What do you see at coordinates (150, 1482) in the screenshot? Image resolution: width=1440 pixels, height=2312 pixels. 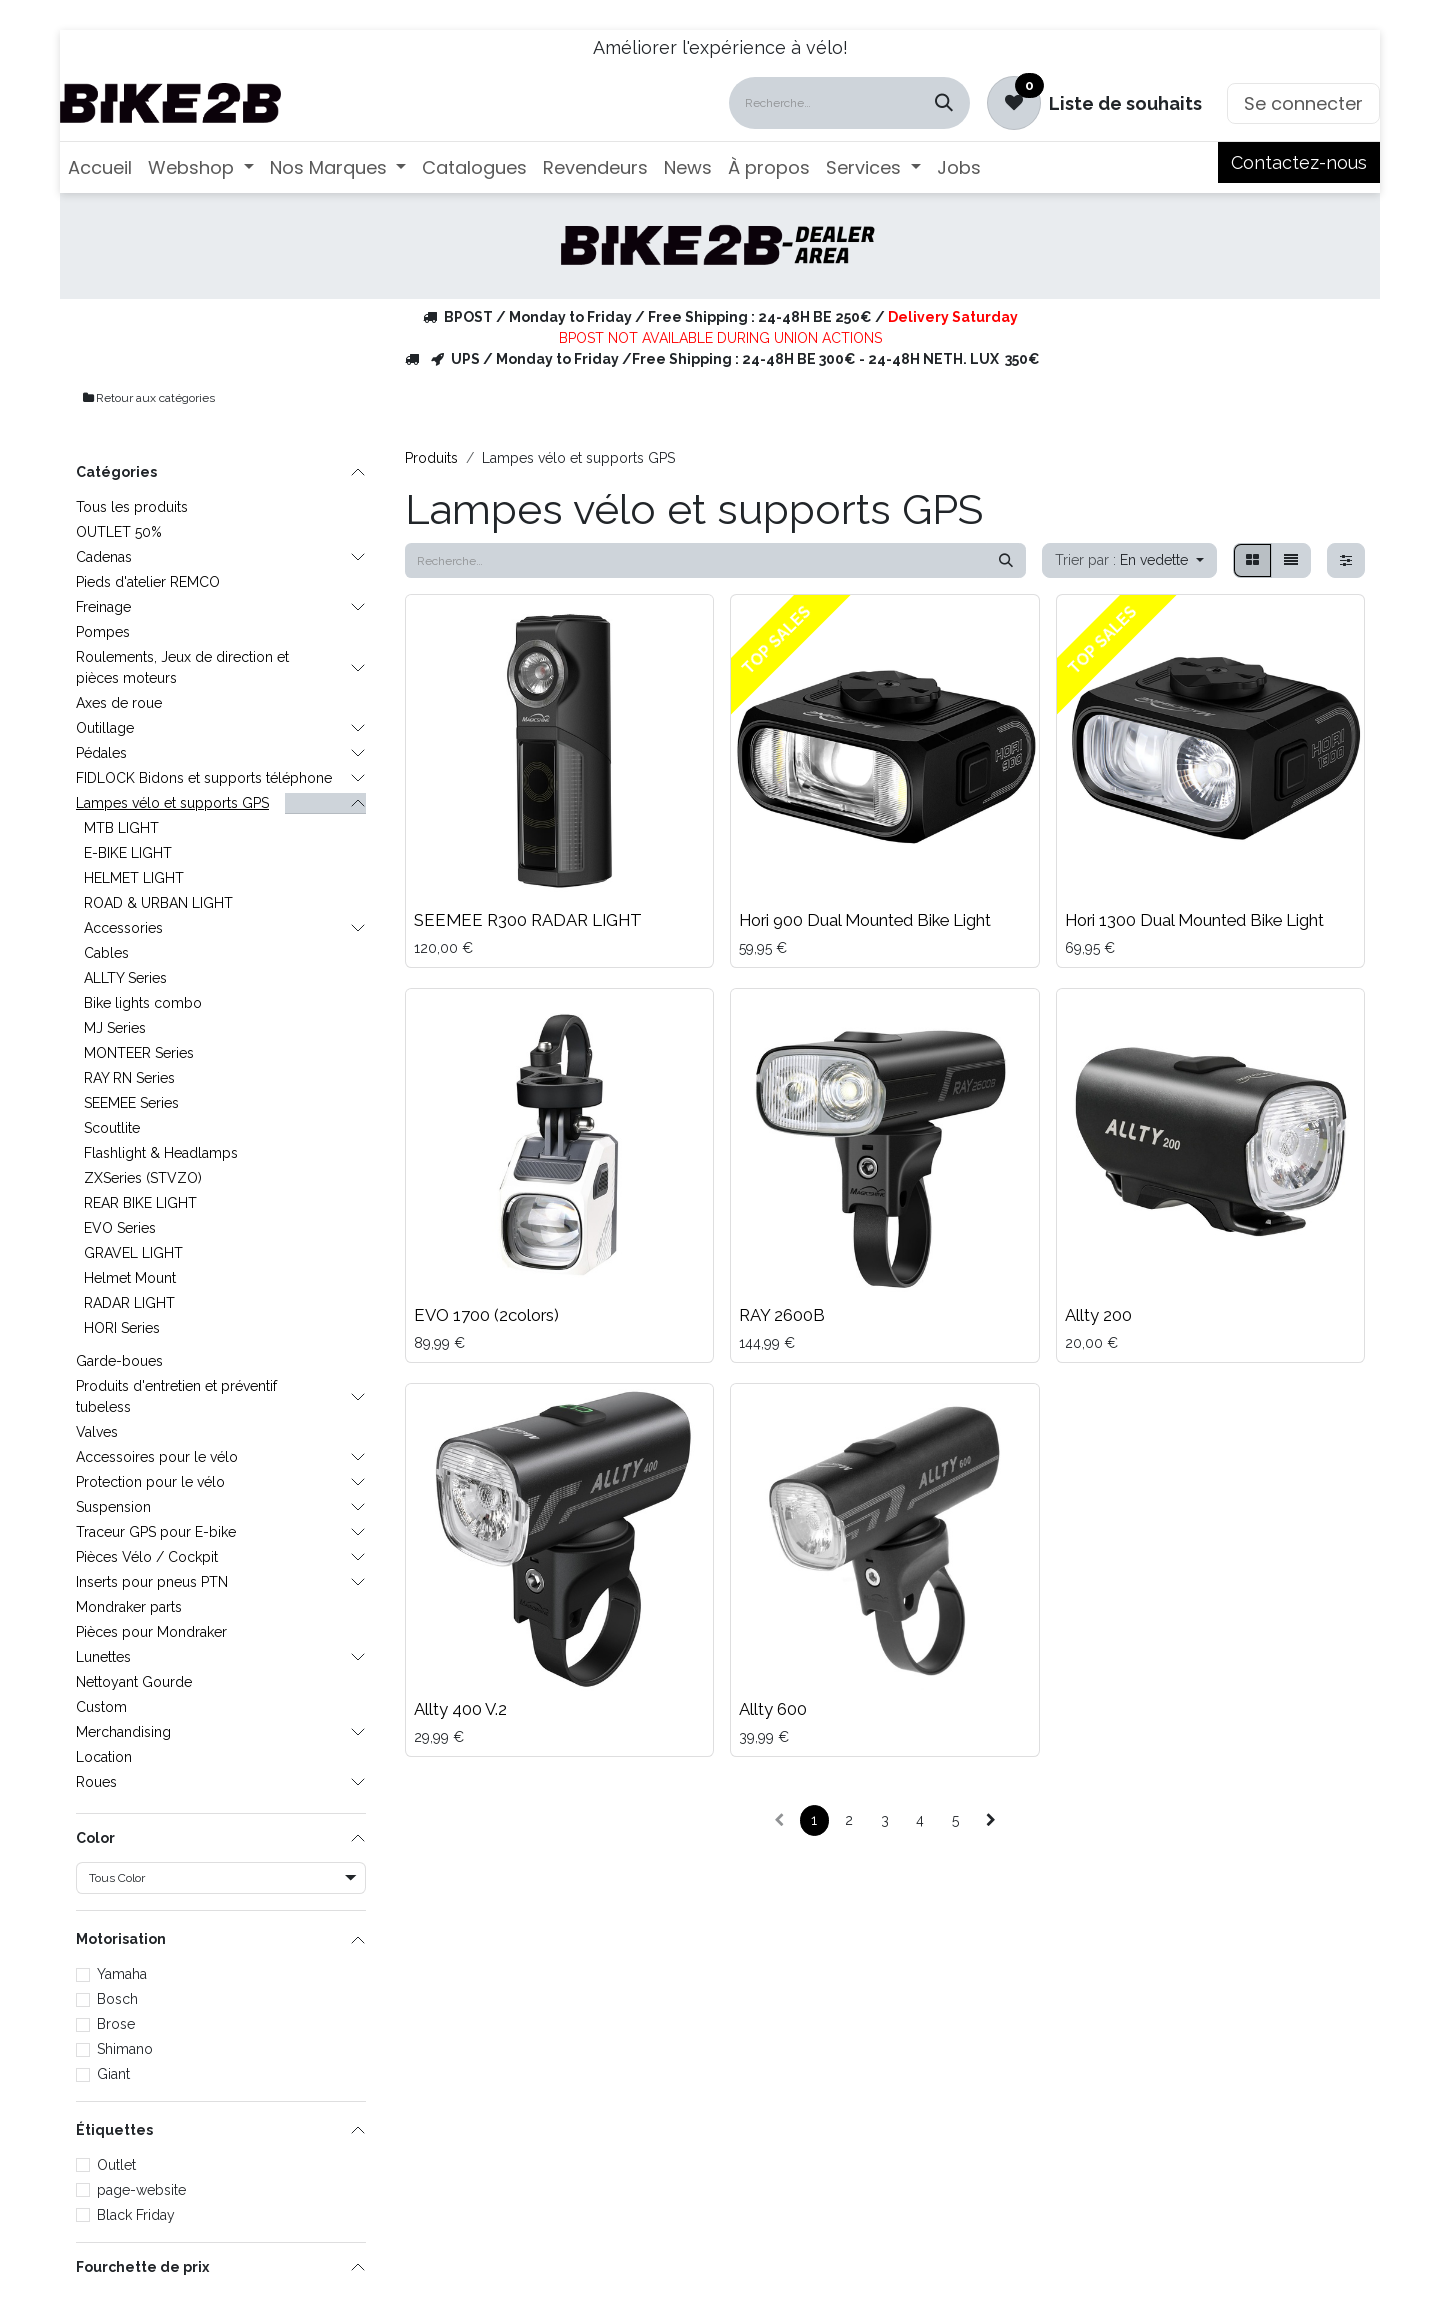 I see `Protection pour le vélo` at bounding box center [150, 1482].